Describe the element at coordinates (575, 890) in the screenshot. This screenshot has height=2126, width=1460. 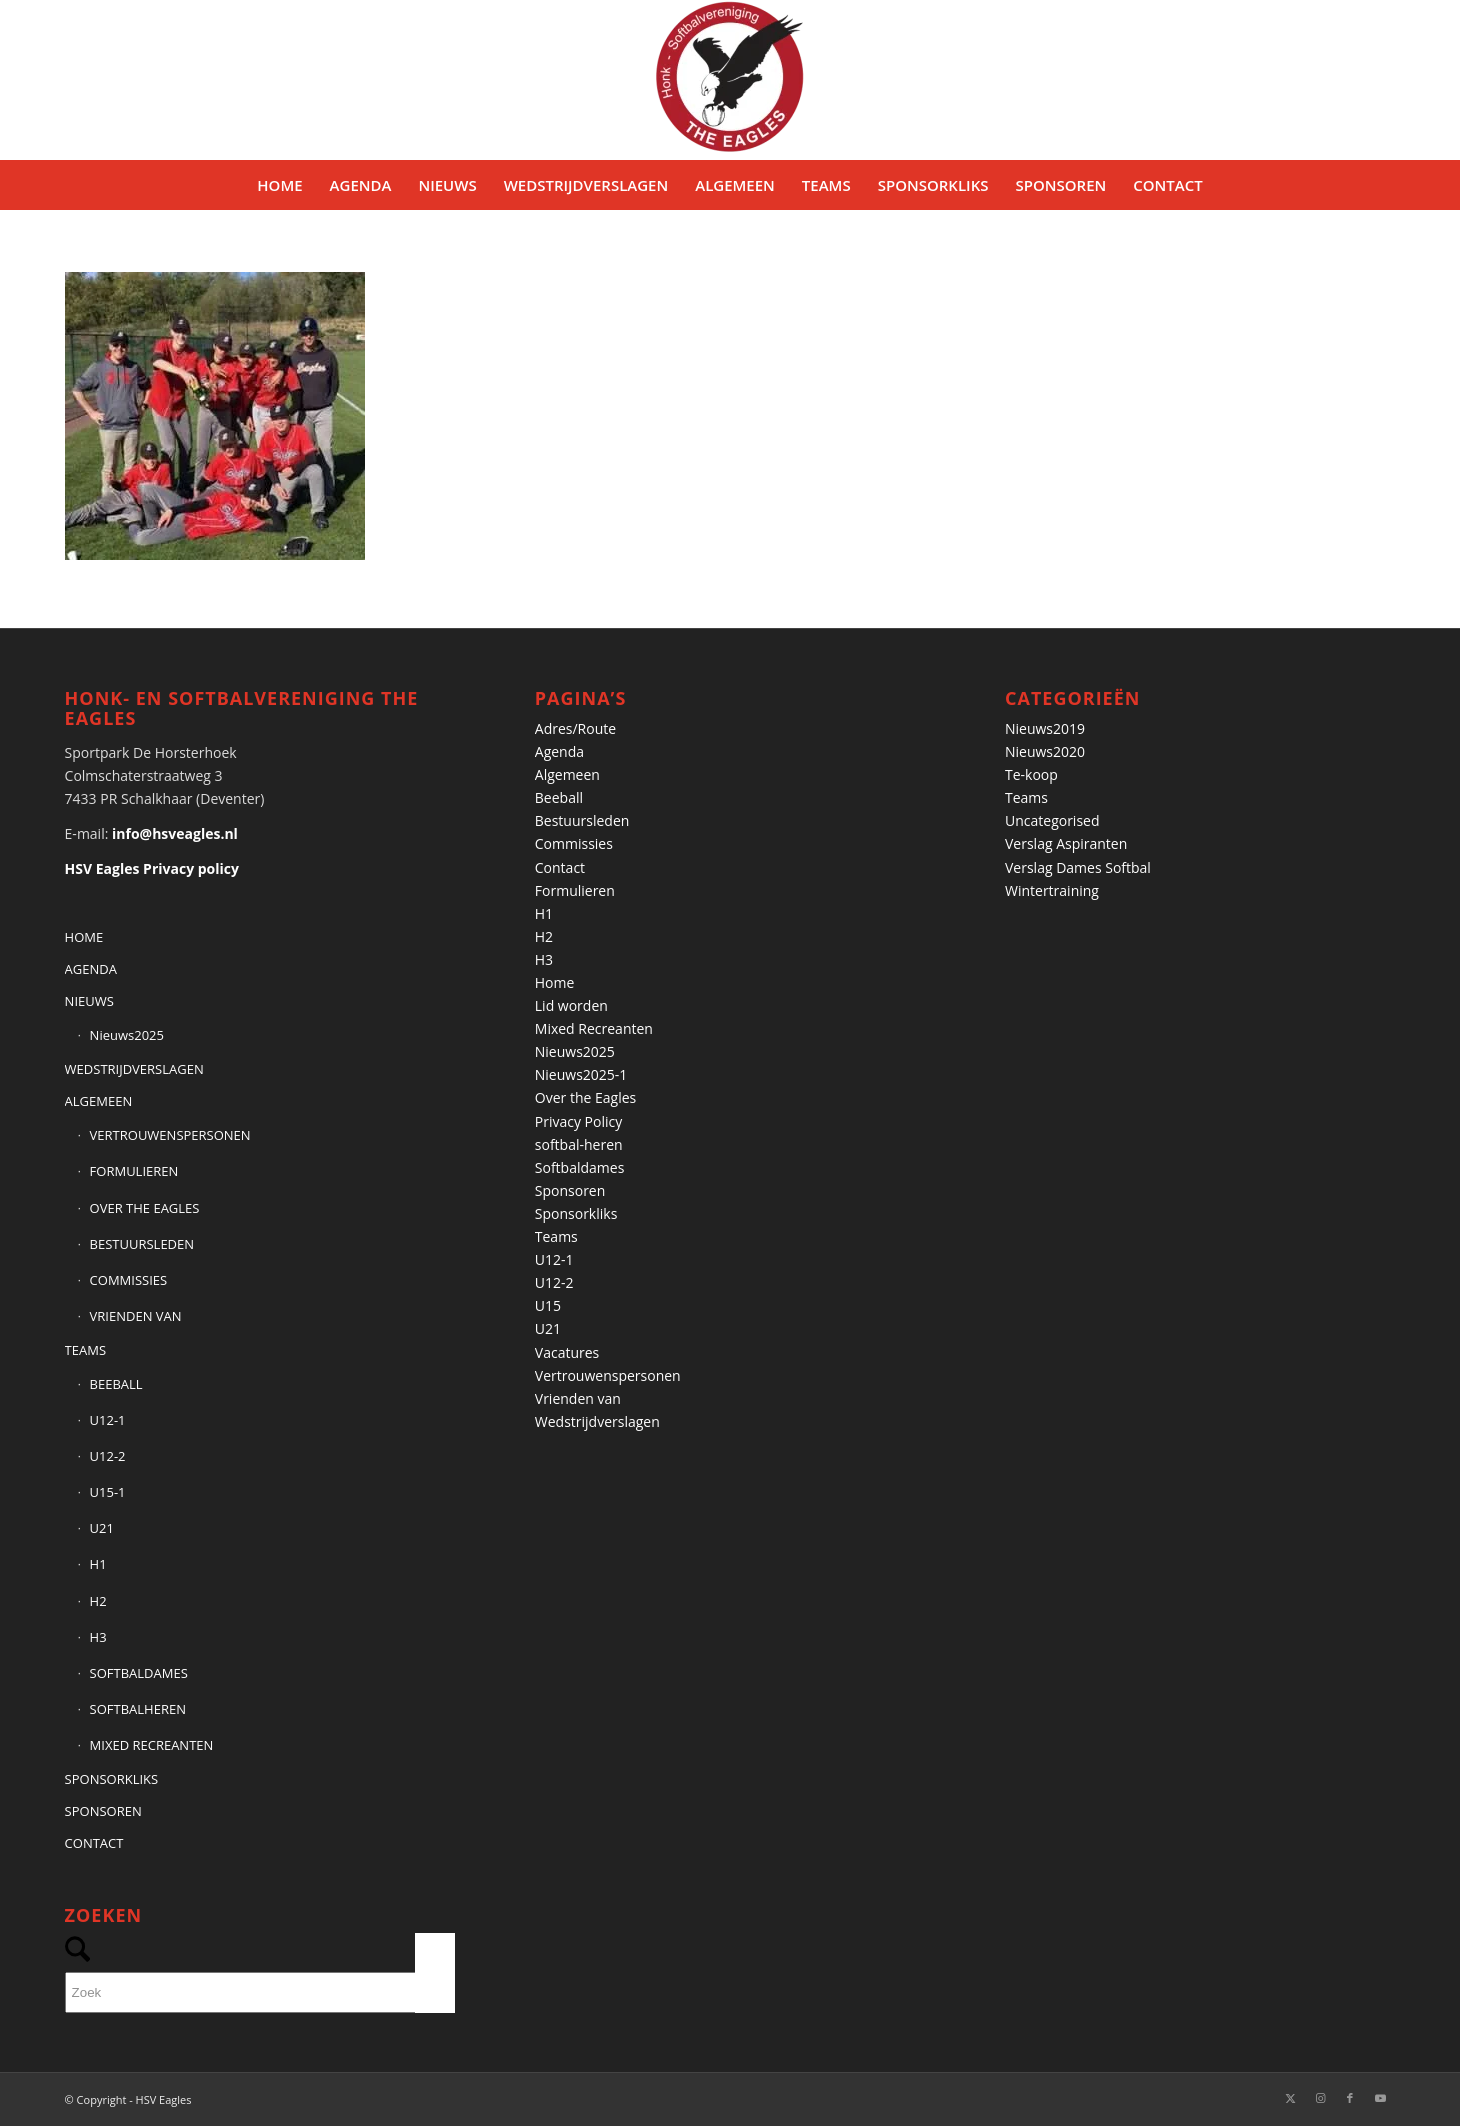
I see `Formulieren` at that location.